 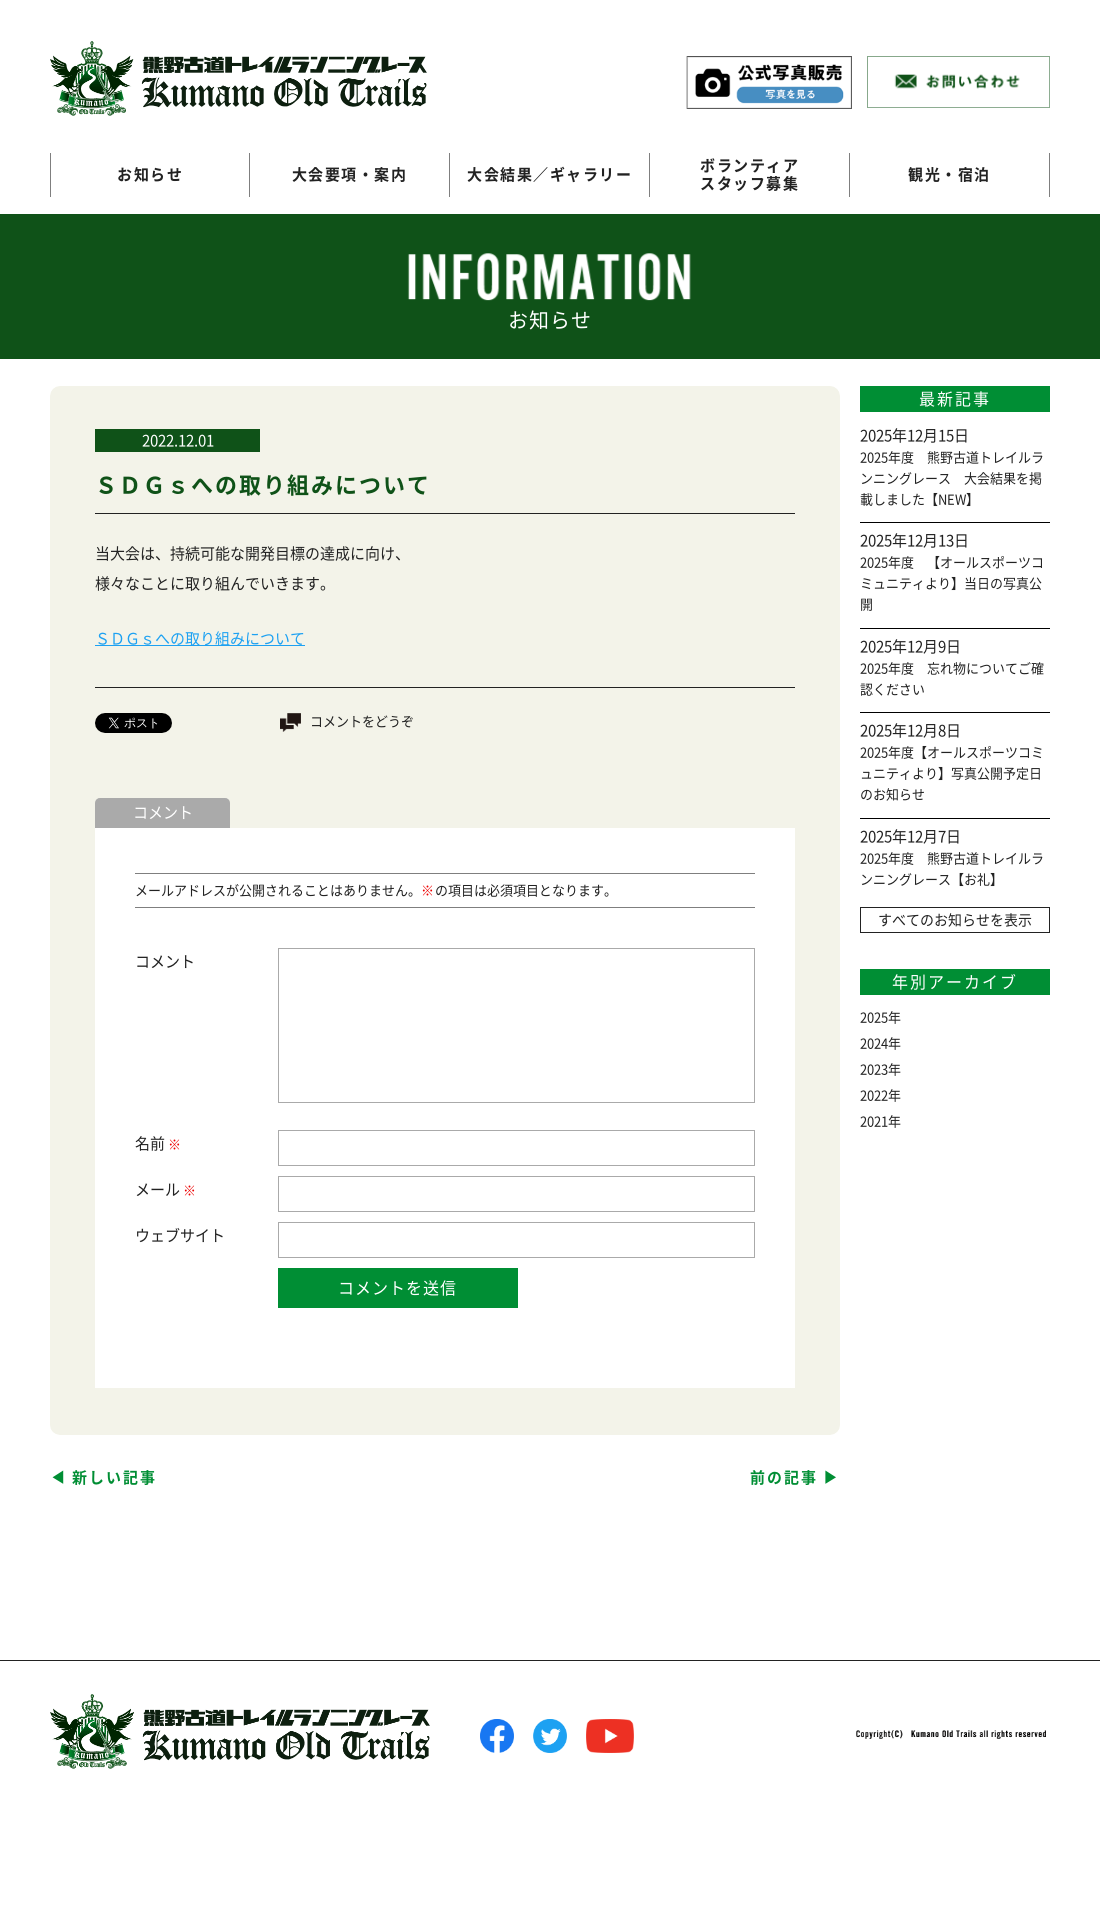 I want to click on ＳＤＧｓへの取り組みについて, so click(x=200, y=638).